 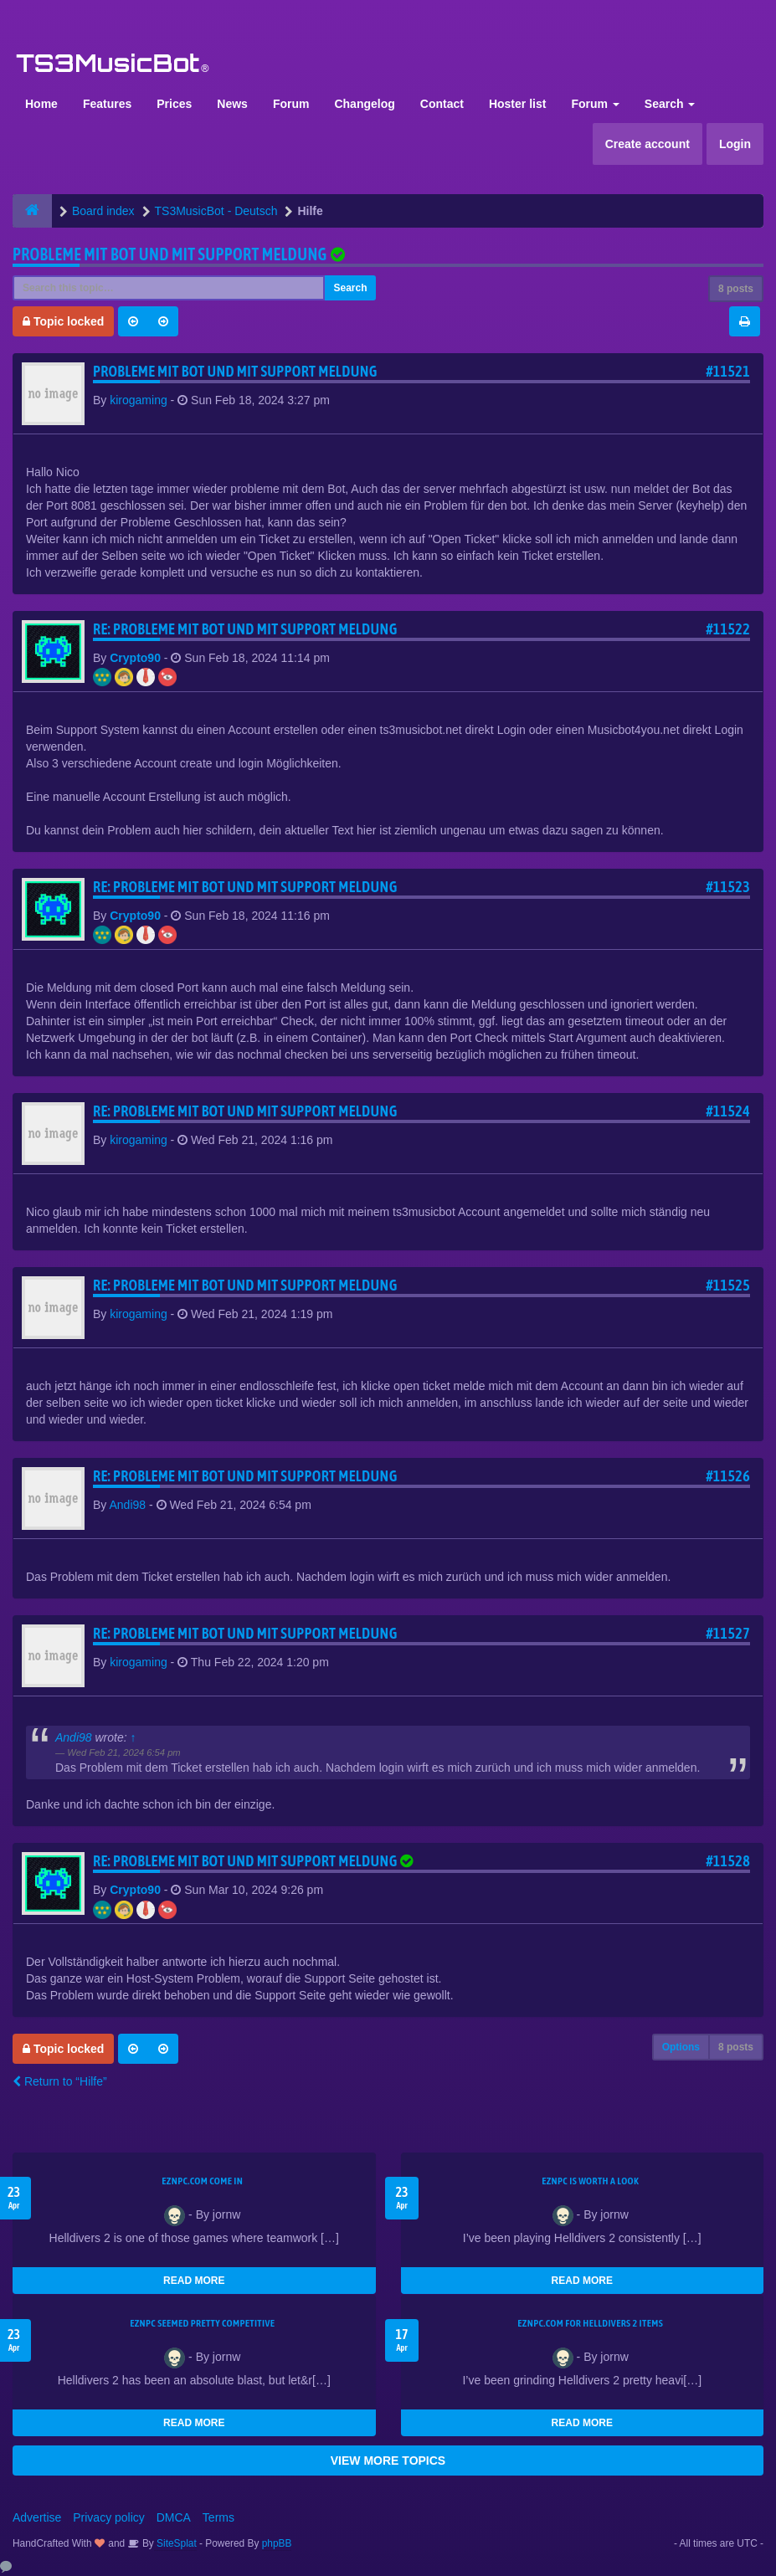 What do you see at coordinates (245, 629) in the screenshot?
I see `Re: Probleme mit Bot und mit support meldung` at bounding box center [245, 629].